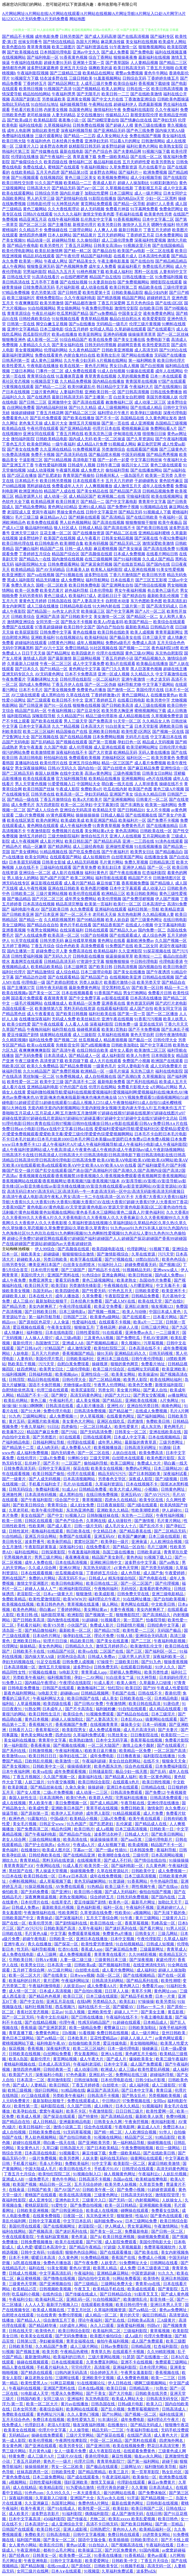 This screenshot has height=2576, width=191. I want to click on 日韩在线一区, so click(138, 89).